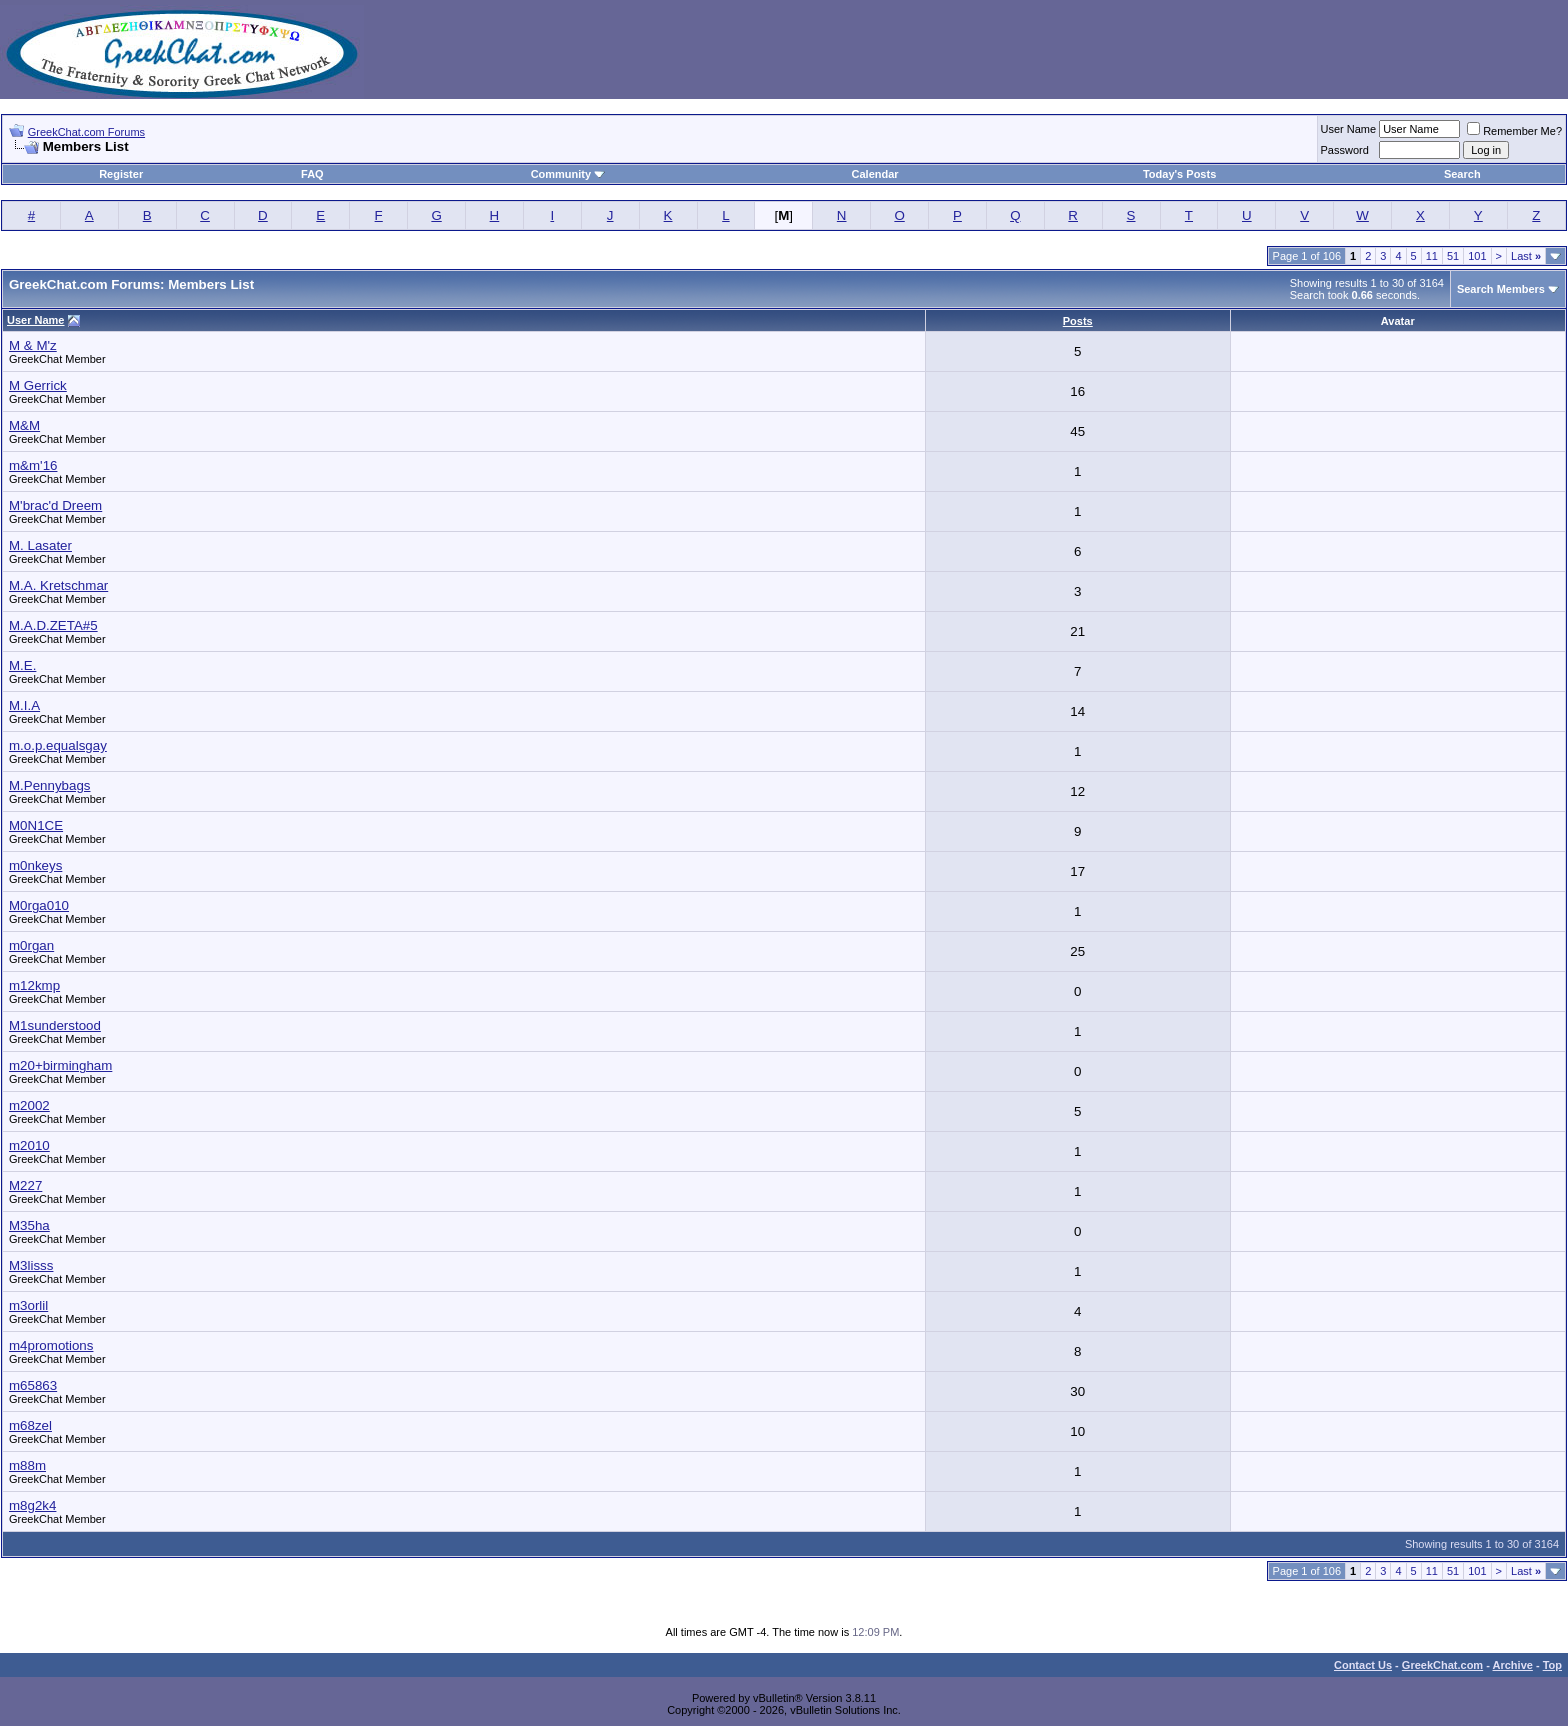  Describe the element at coordinates (33, 465) in the screenshot. I see `m&m'16` at that location.